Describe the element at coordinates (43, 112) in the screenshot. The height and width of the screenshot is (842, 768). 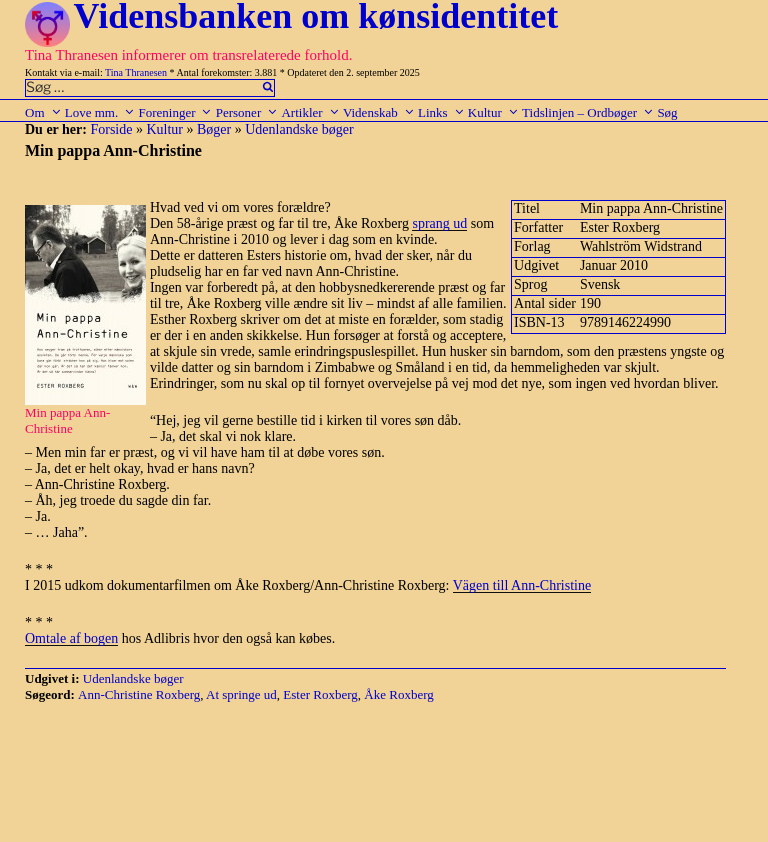
I see `Om` at that location.